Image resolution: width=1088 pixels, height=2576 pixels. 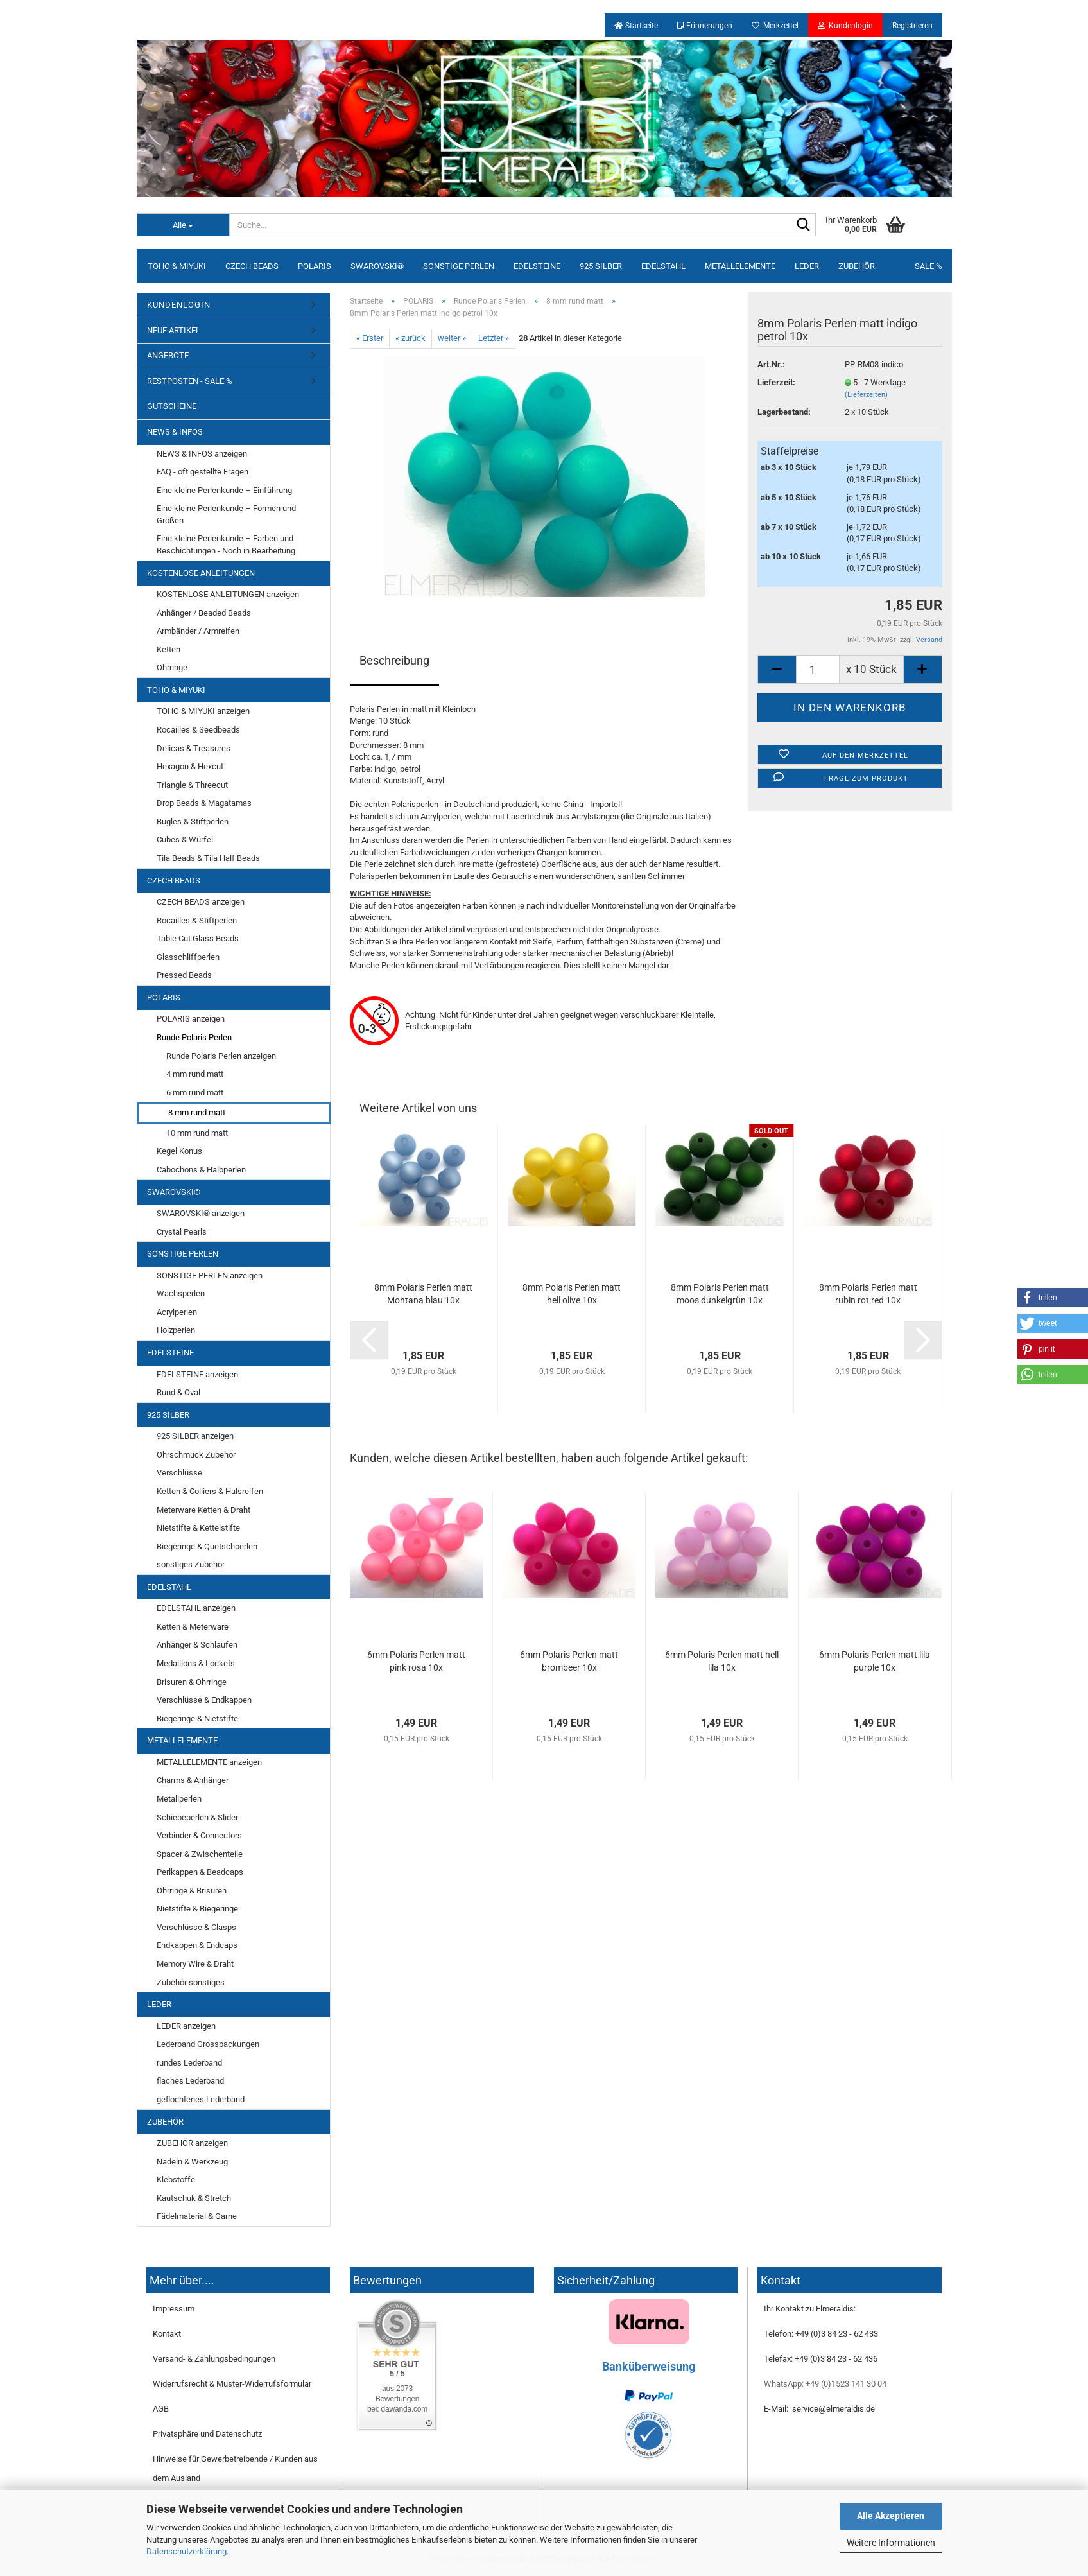 What do you see at coordinates (173, 2308) in the screenshot?
I see `Impressum` at bounding box center [173, 2308].